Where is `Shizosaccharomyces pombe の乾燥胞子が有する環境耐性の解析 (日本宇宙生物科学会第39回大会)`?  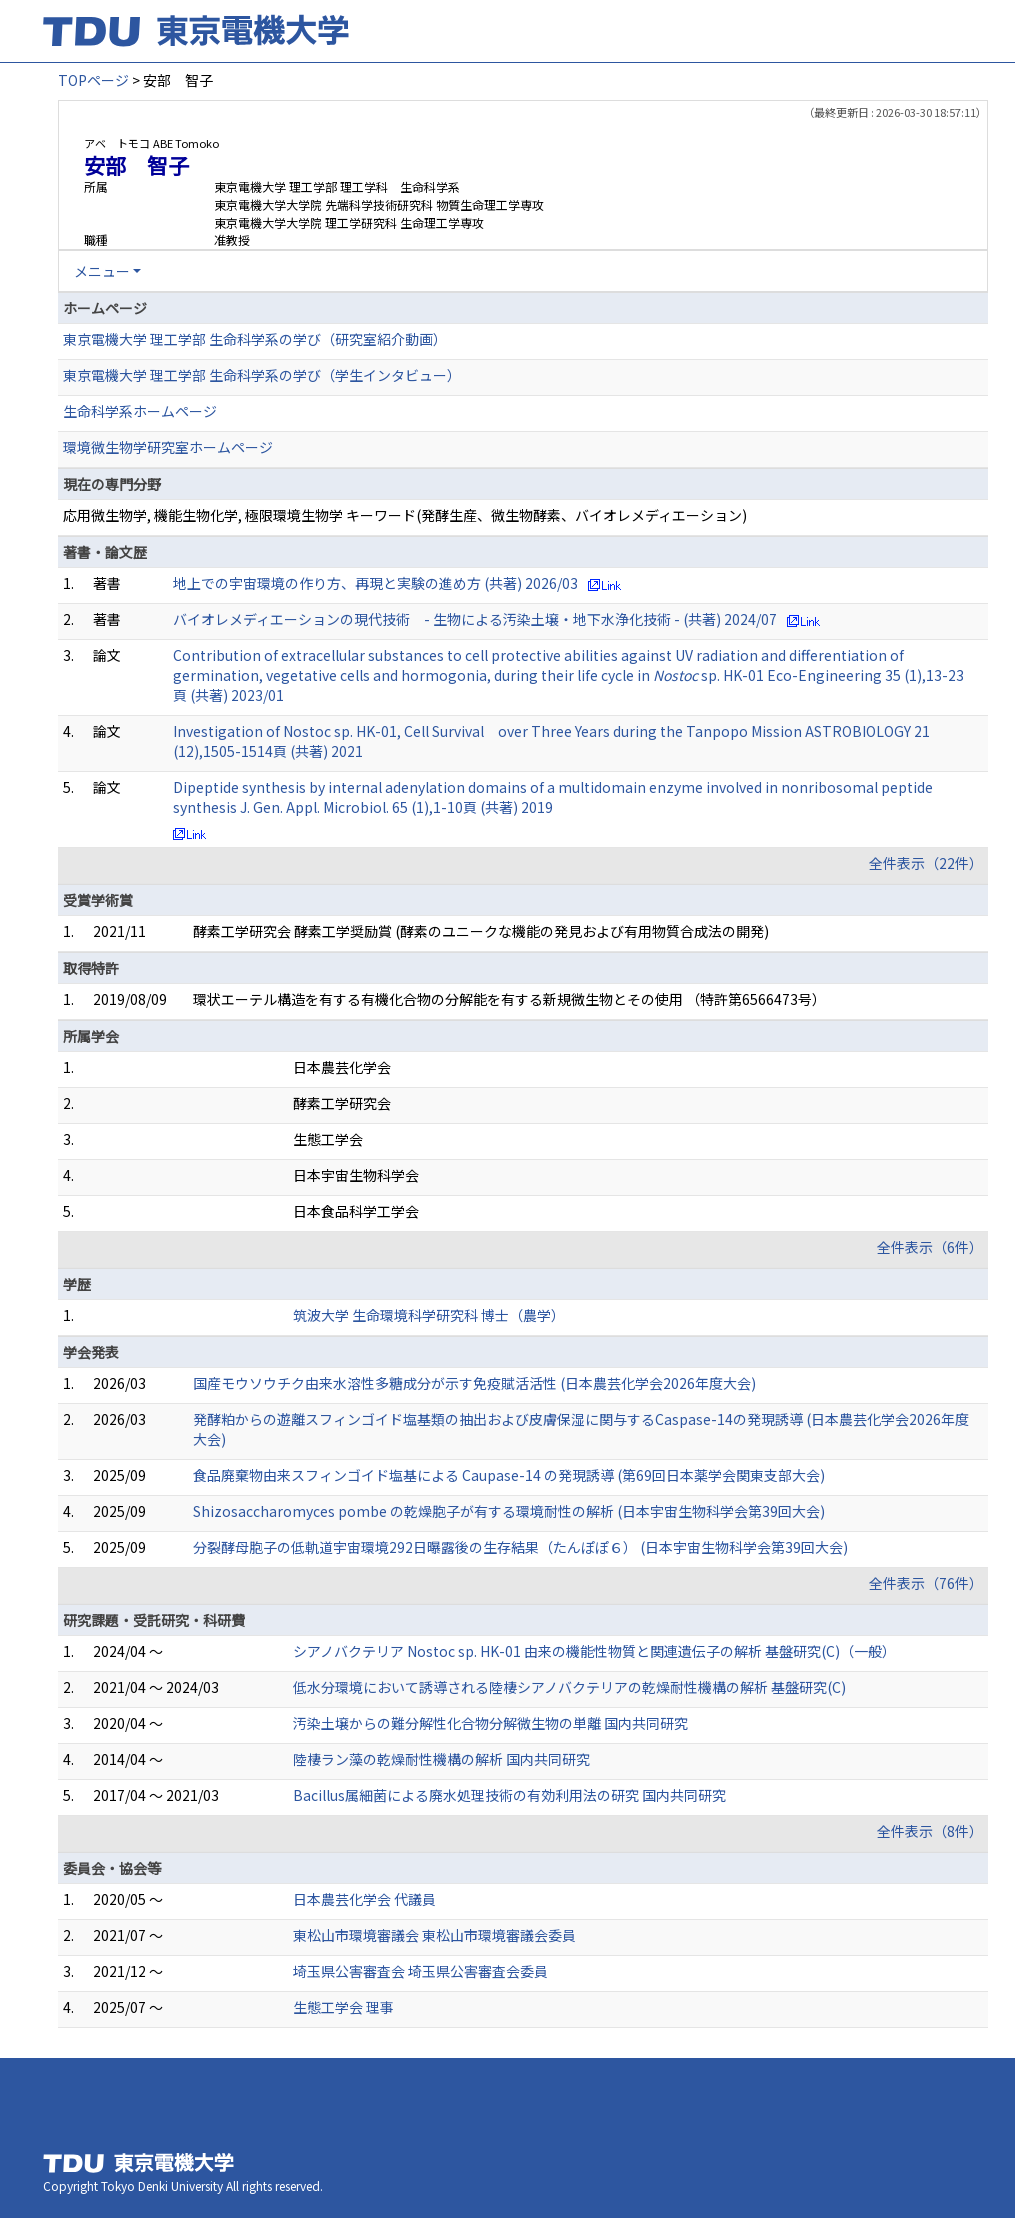
Shizosaccharomyces pombe の乾燥胞子が有する環境耐性の解析 (日本宇宙生物科学会第39回大会) is located at coordinates (509, 1511).